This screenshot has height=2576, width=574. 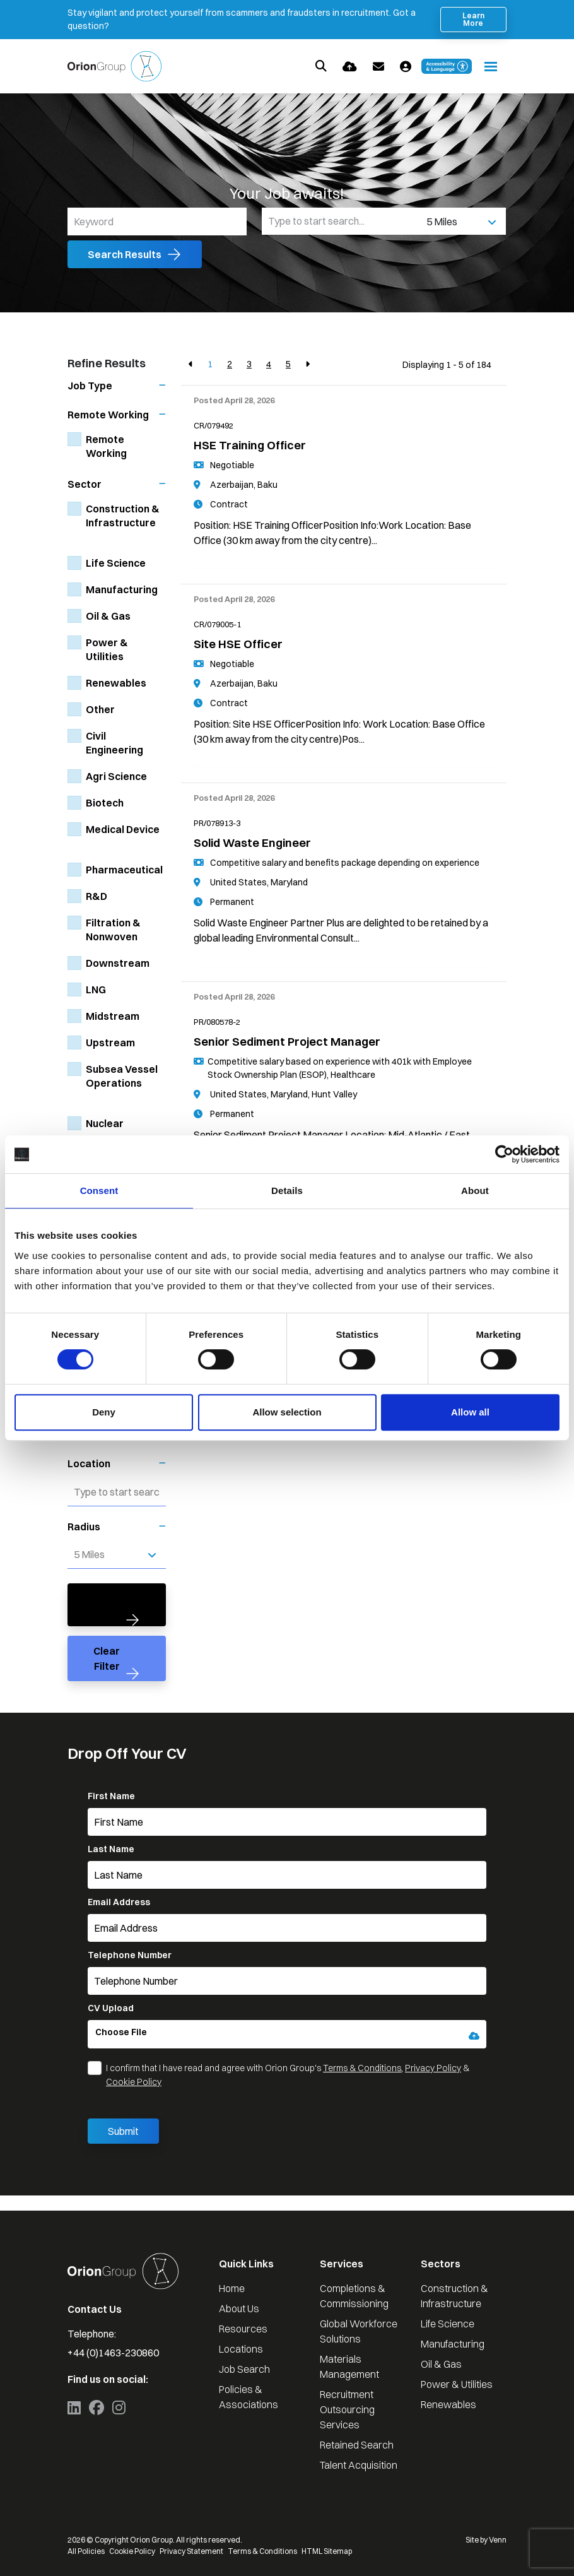 I want to click on Terms & Conditions, so click(x=362, y=2068).